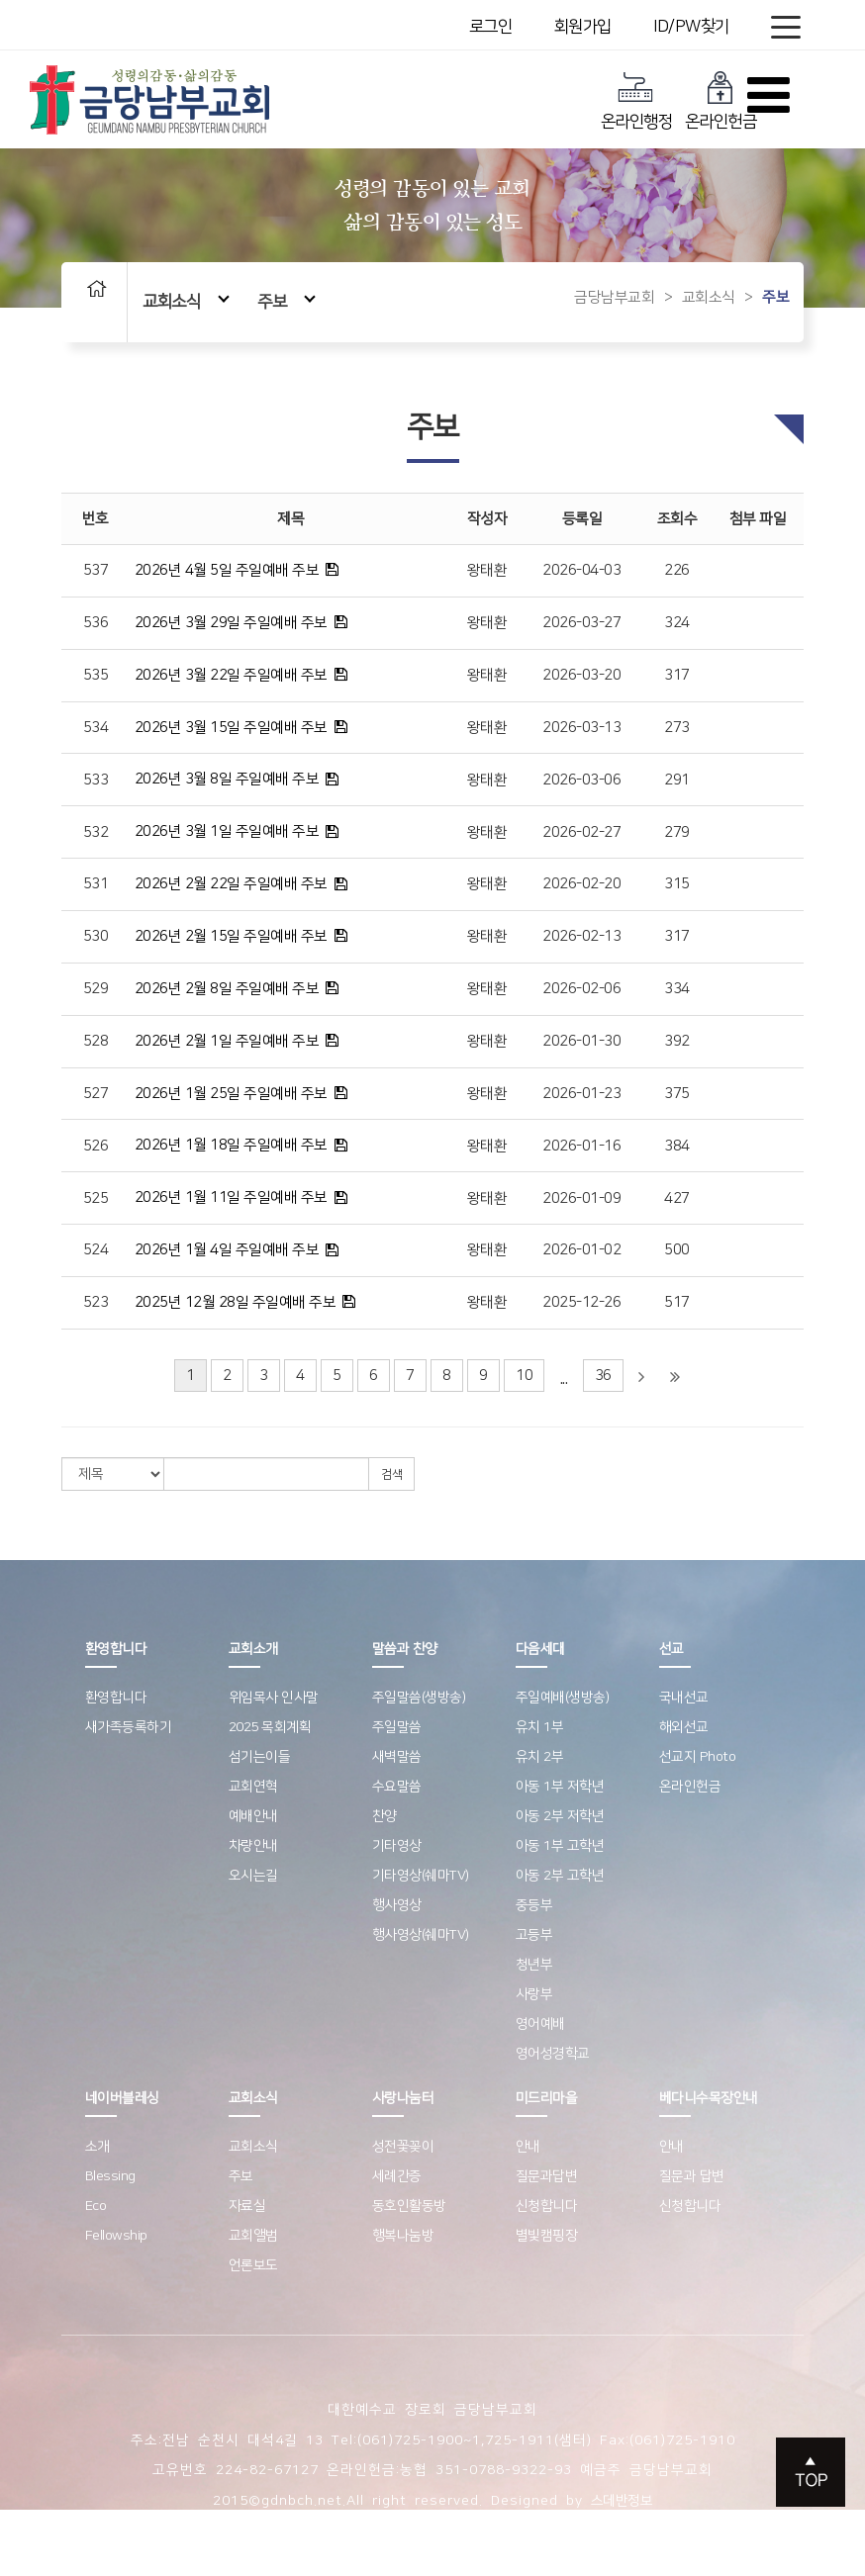  What do you see at coordinates (419, 1697) in the screenshot?
I see `주일말씀(생방송)` at bounding box center [419, 1697].